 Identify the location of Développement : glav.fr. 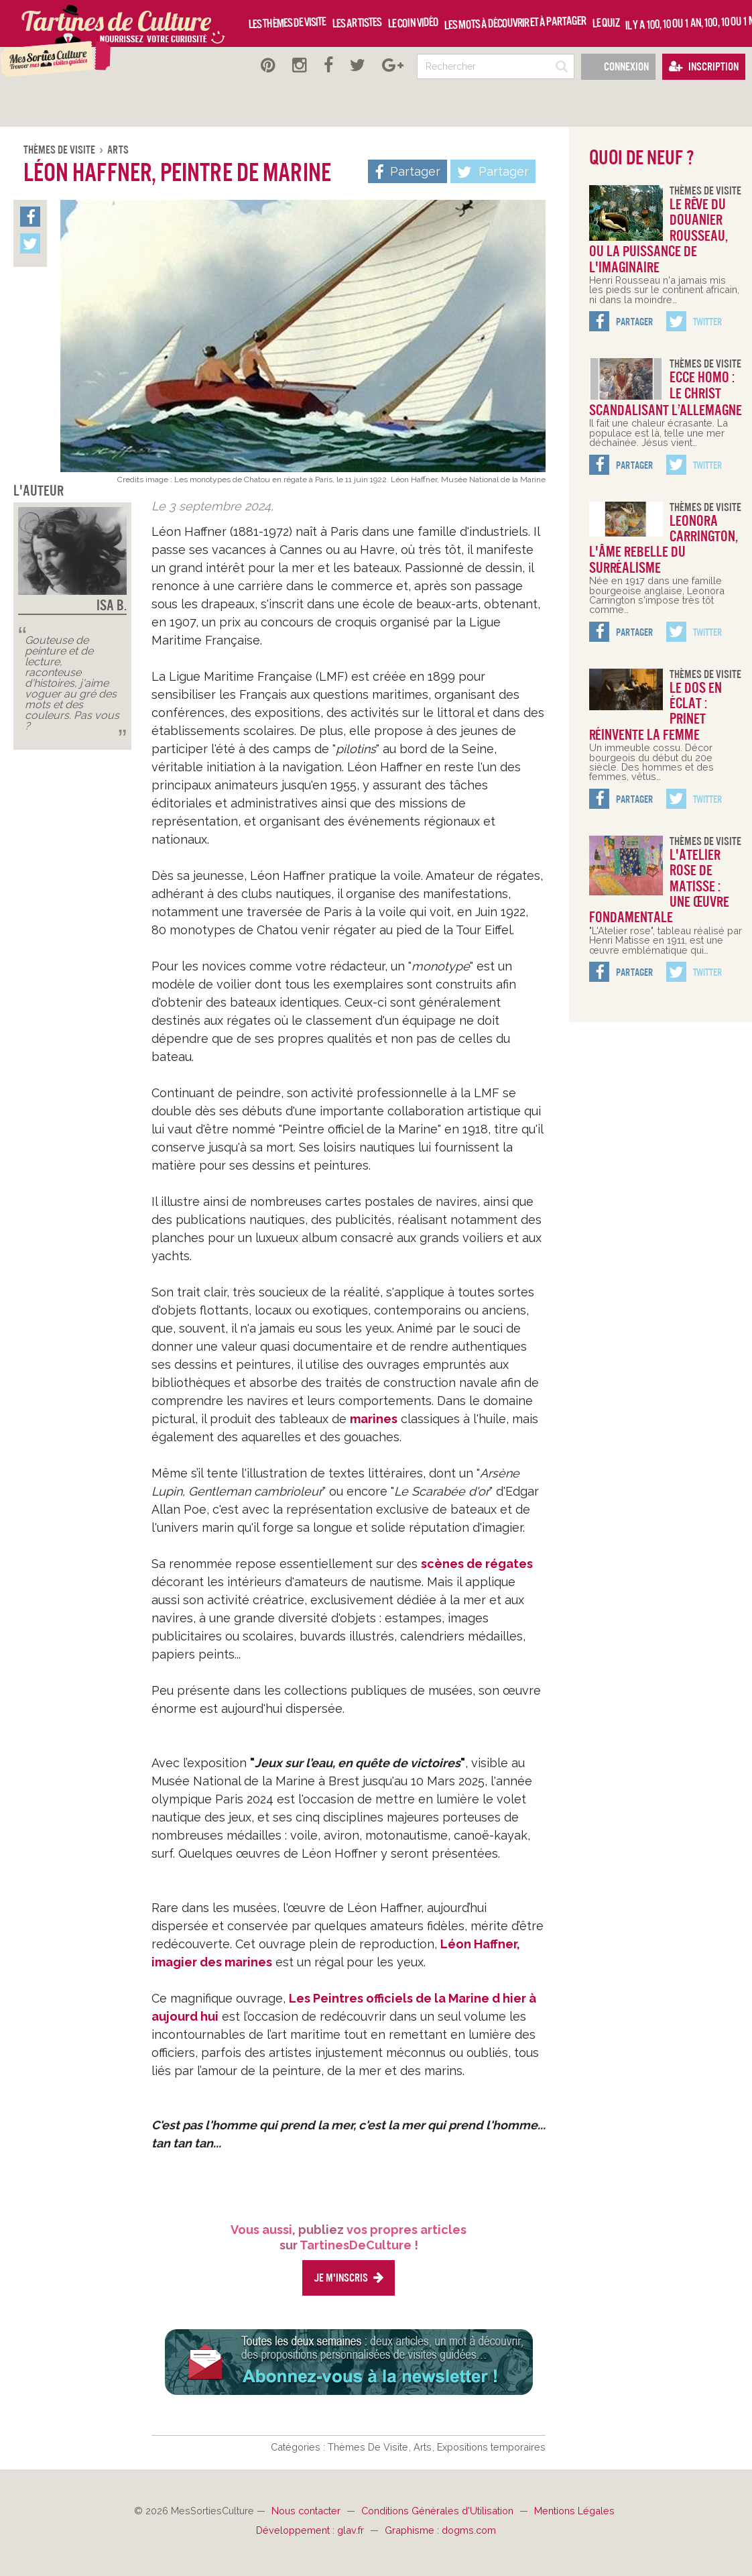
(311, 2530).